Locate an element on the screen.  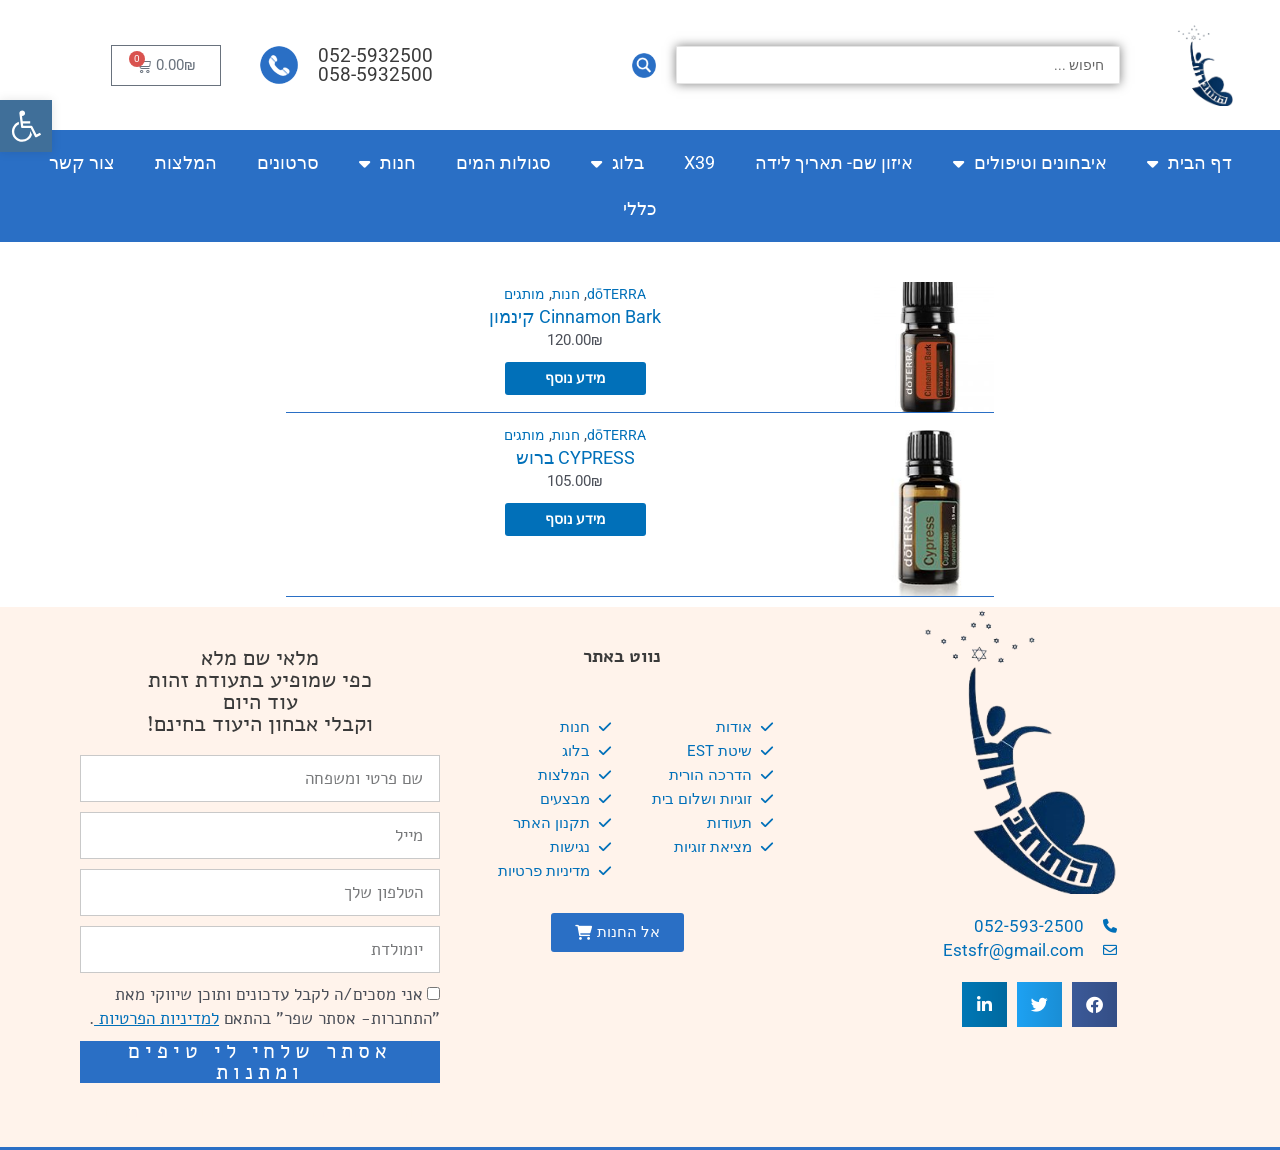
Cinnamon Bark קינמון is located at coordinates (575, 316).